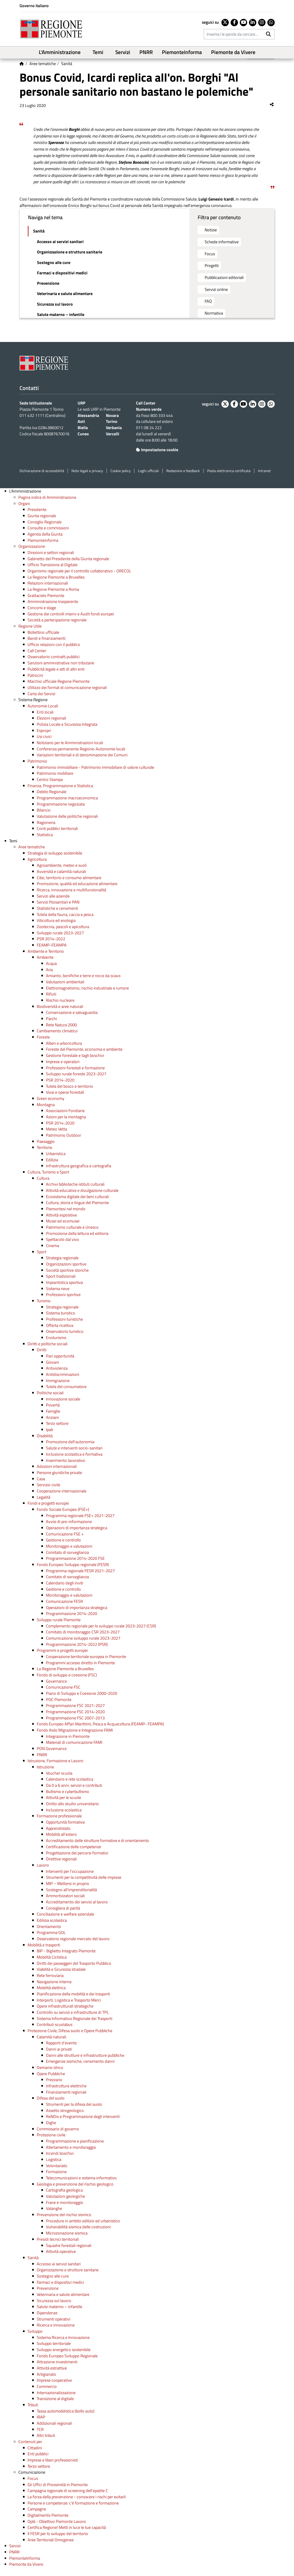 The image size is (294, 2576). I want to click on Sanità, so click(39, 231).